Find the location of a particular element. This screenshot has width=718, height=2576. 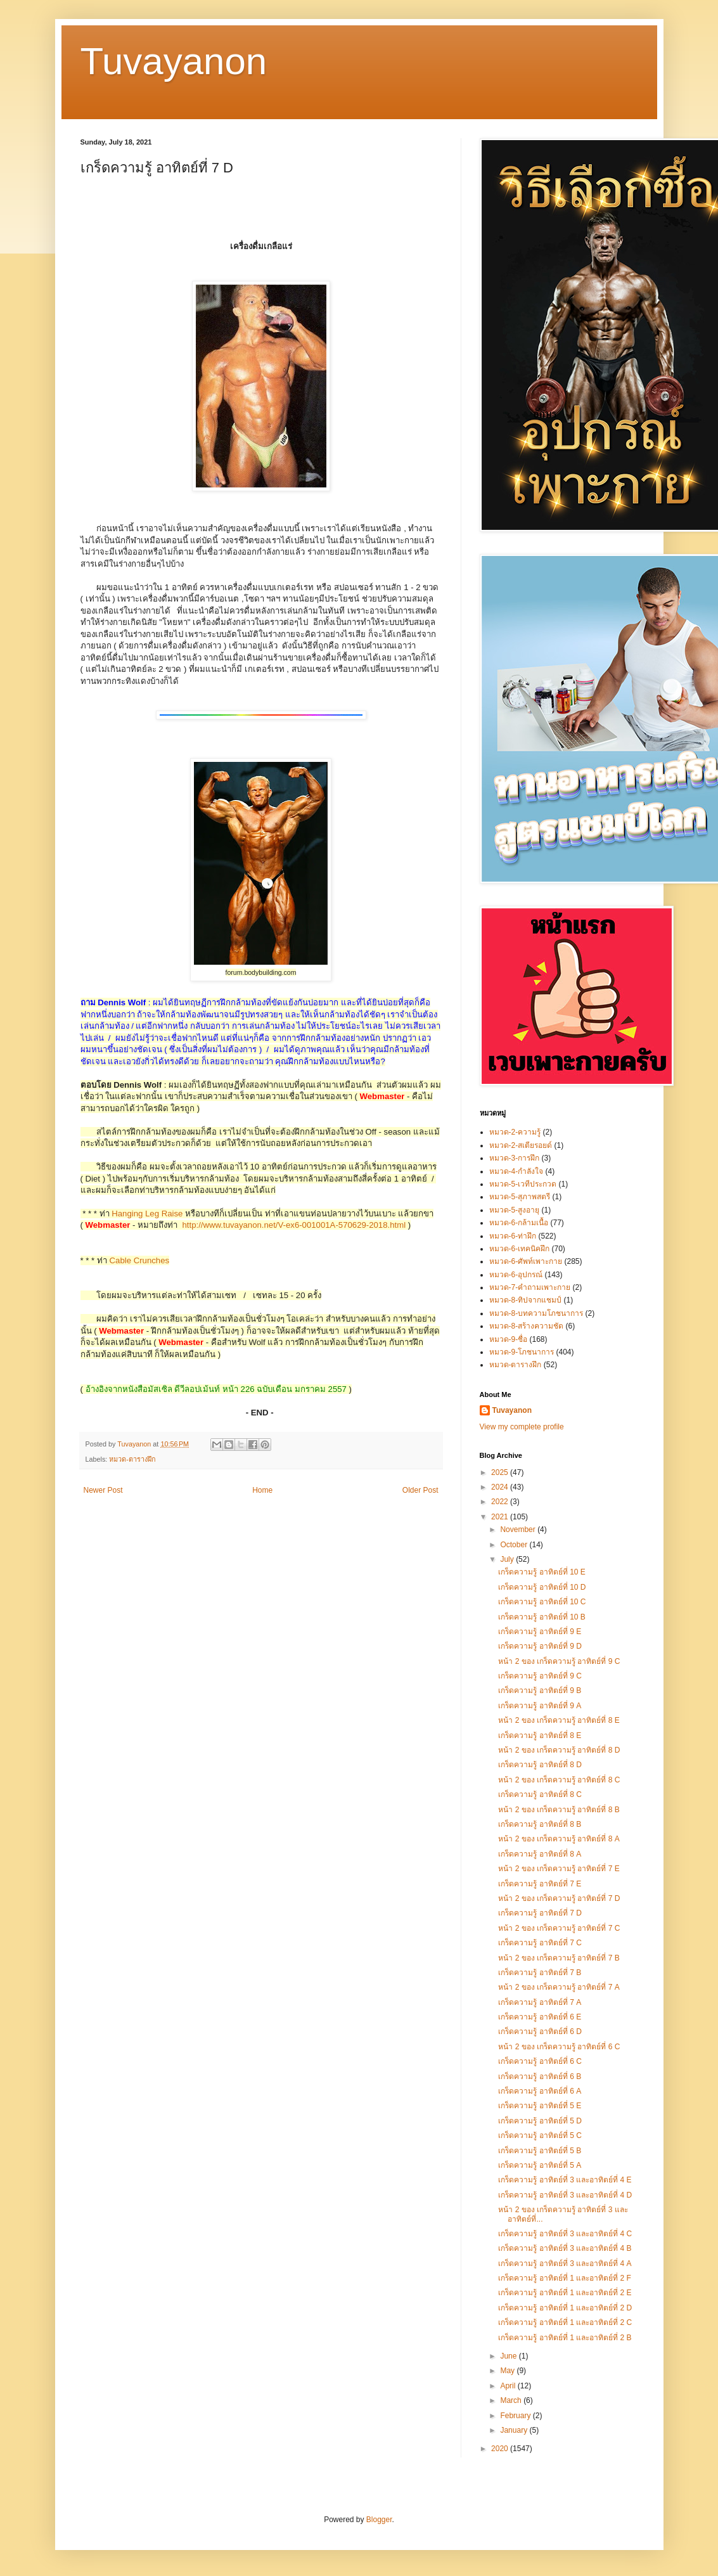

Home is located at coordinates (262, 1490).